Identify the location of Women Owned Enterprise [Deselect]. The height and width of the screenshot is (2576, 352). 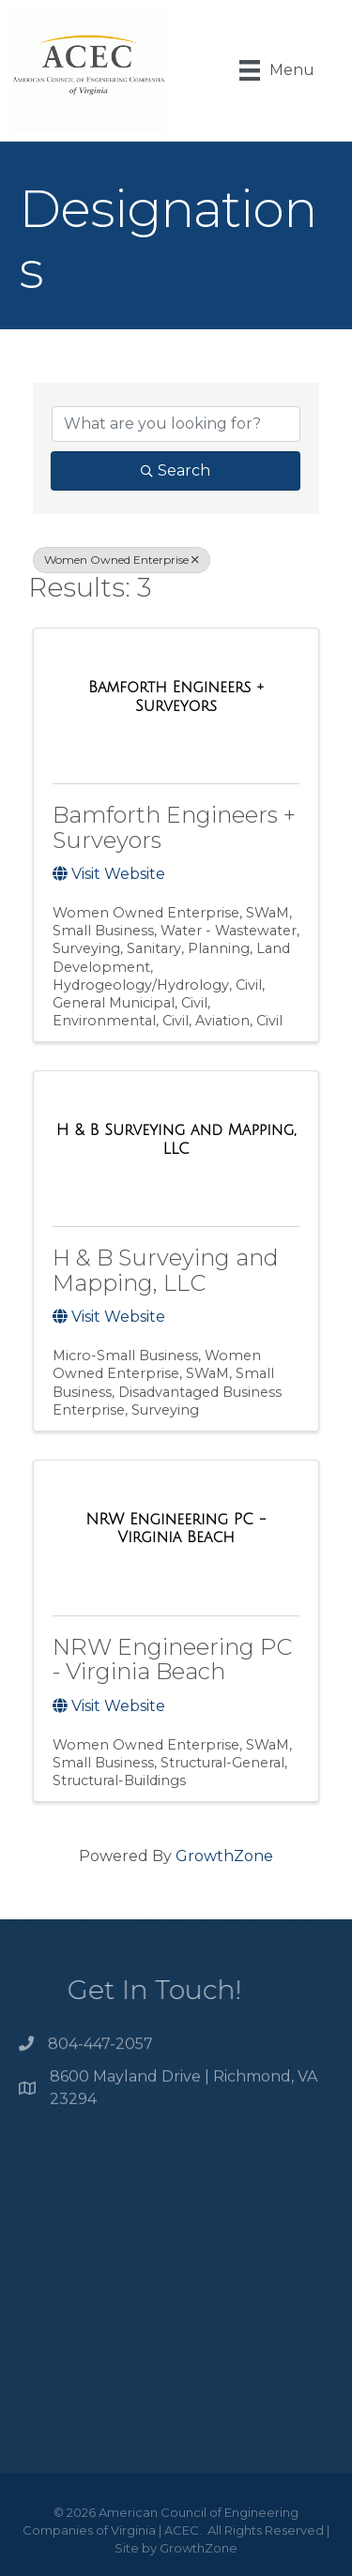
(121, 560).